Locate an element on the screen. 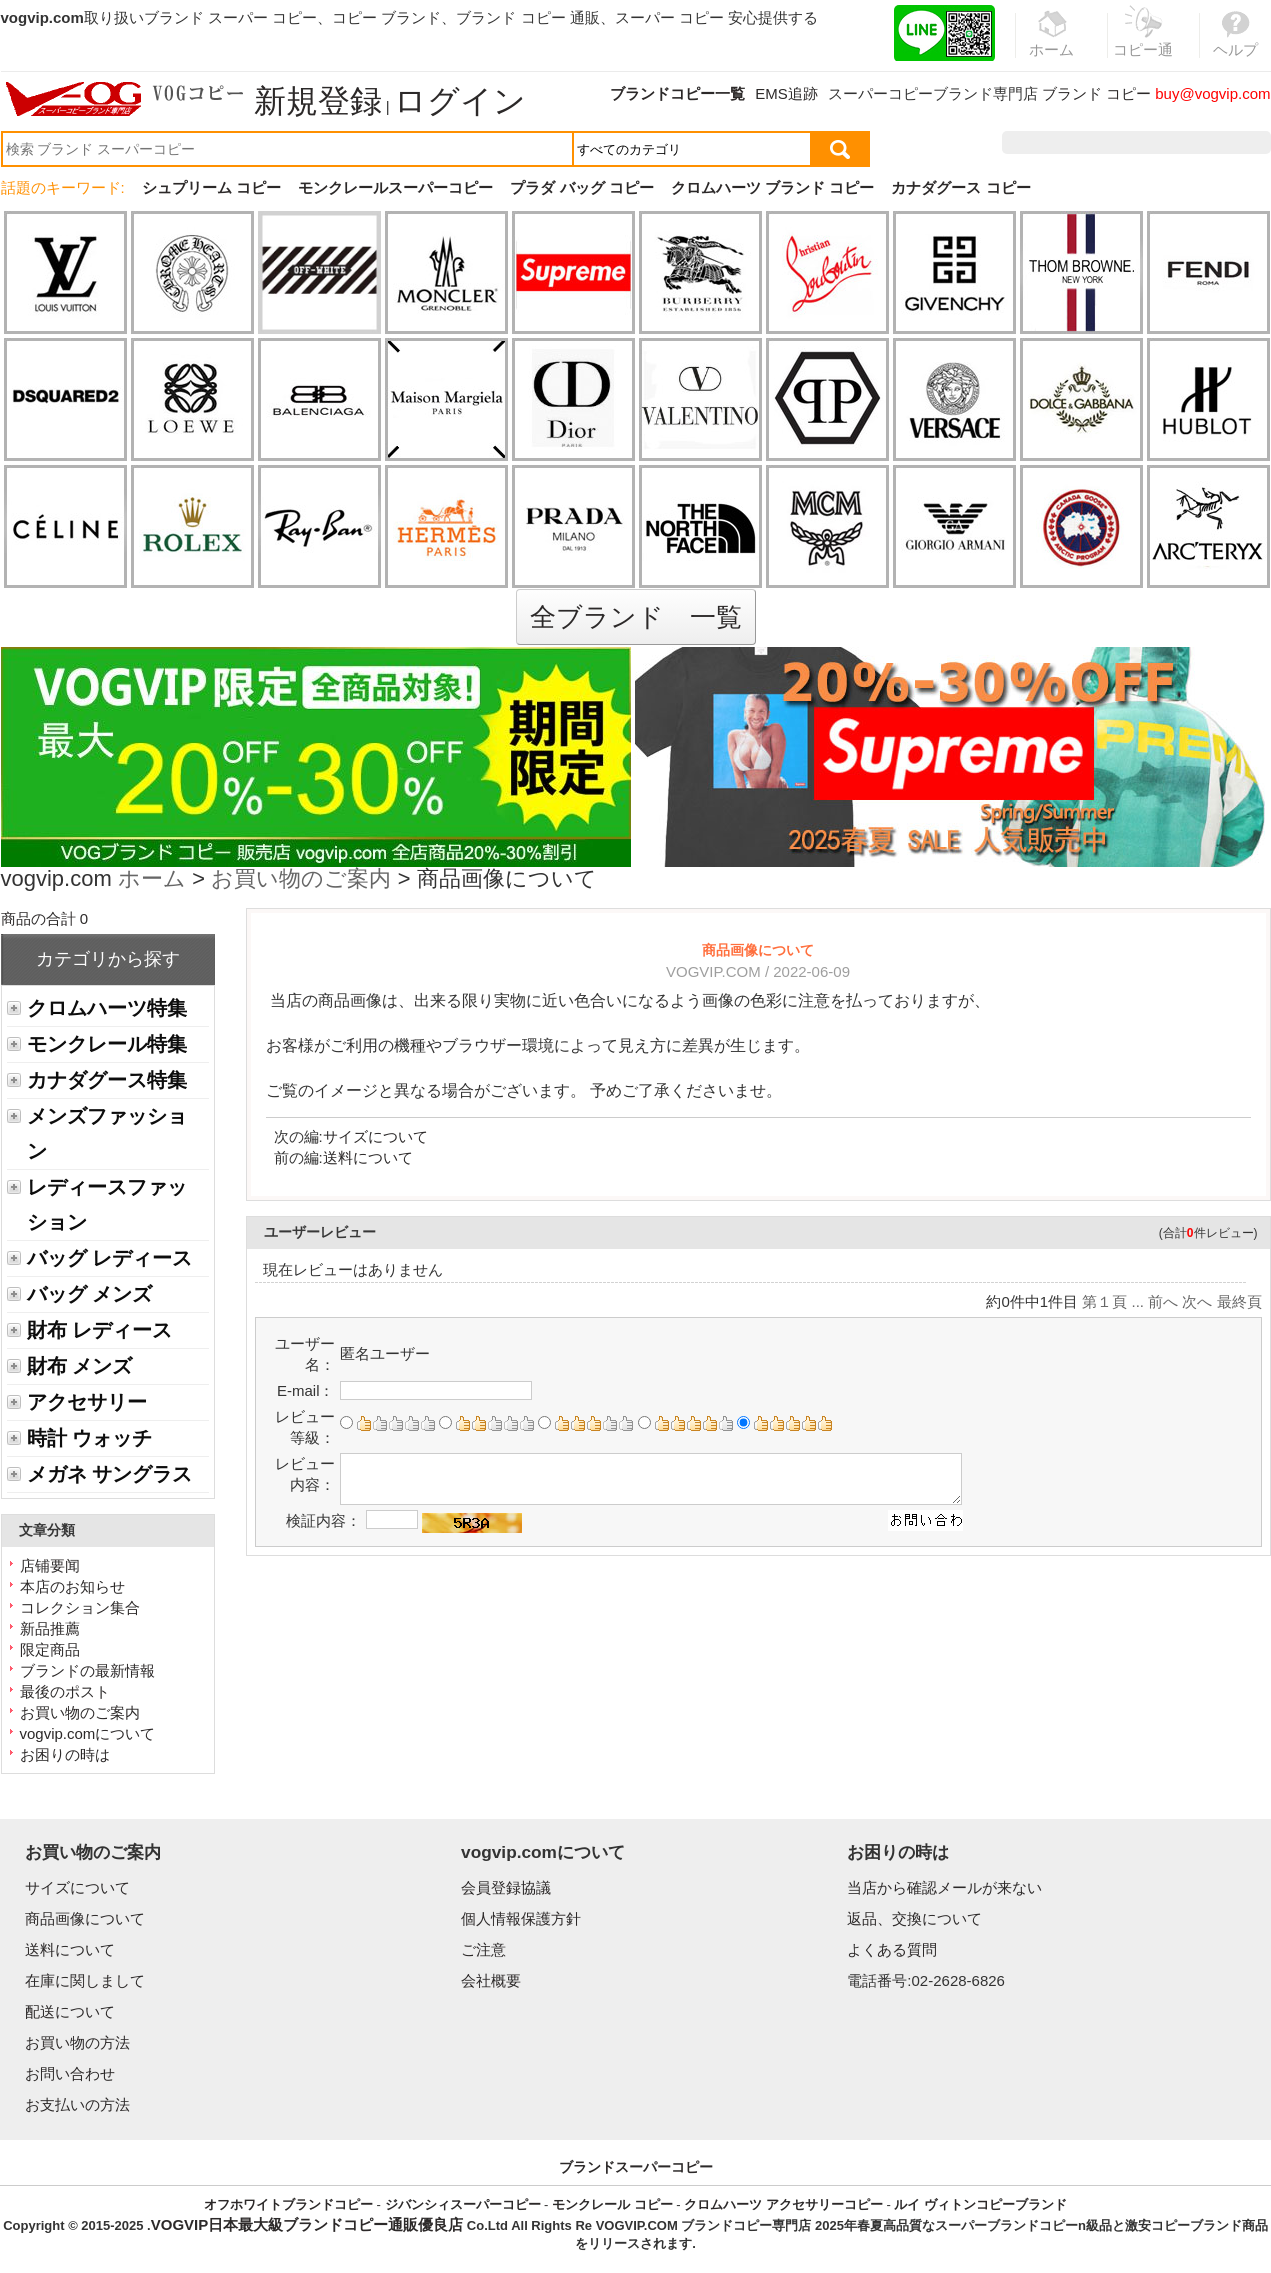 The width and height of the screenshot is (1271, 2273). 配送について is located at coordinates (70, 2011).